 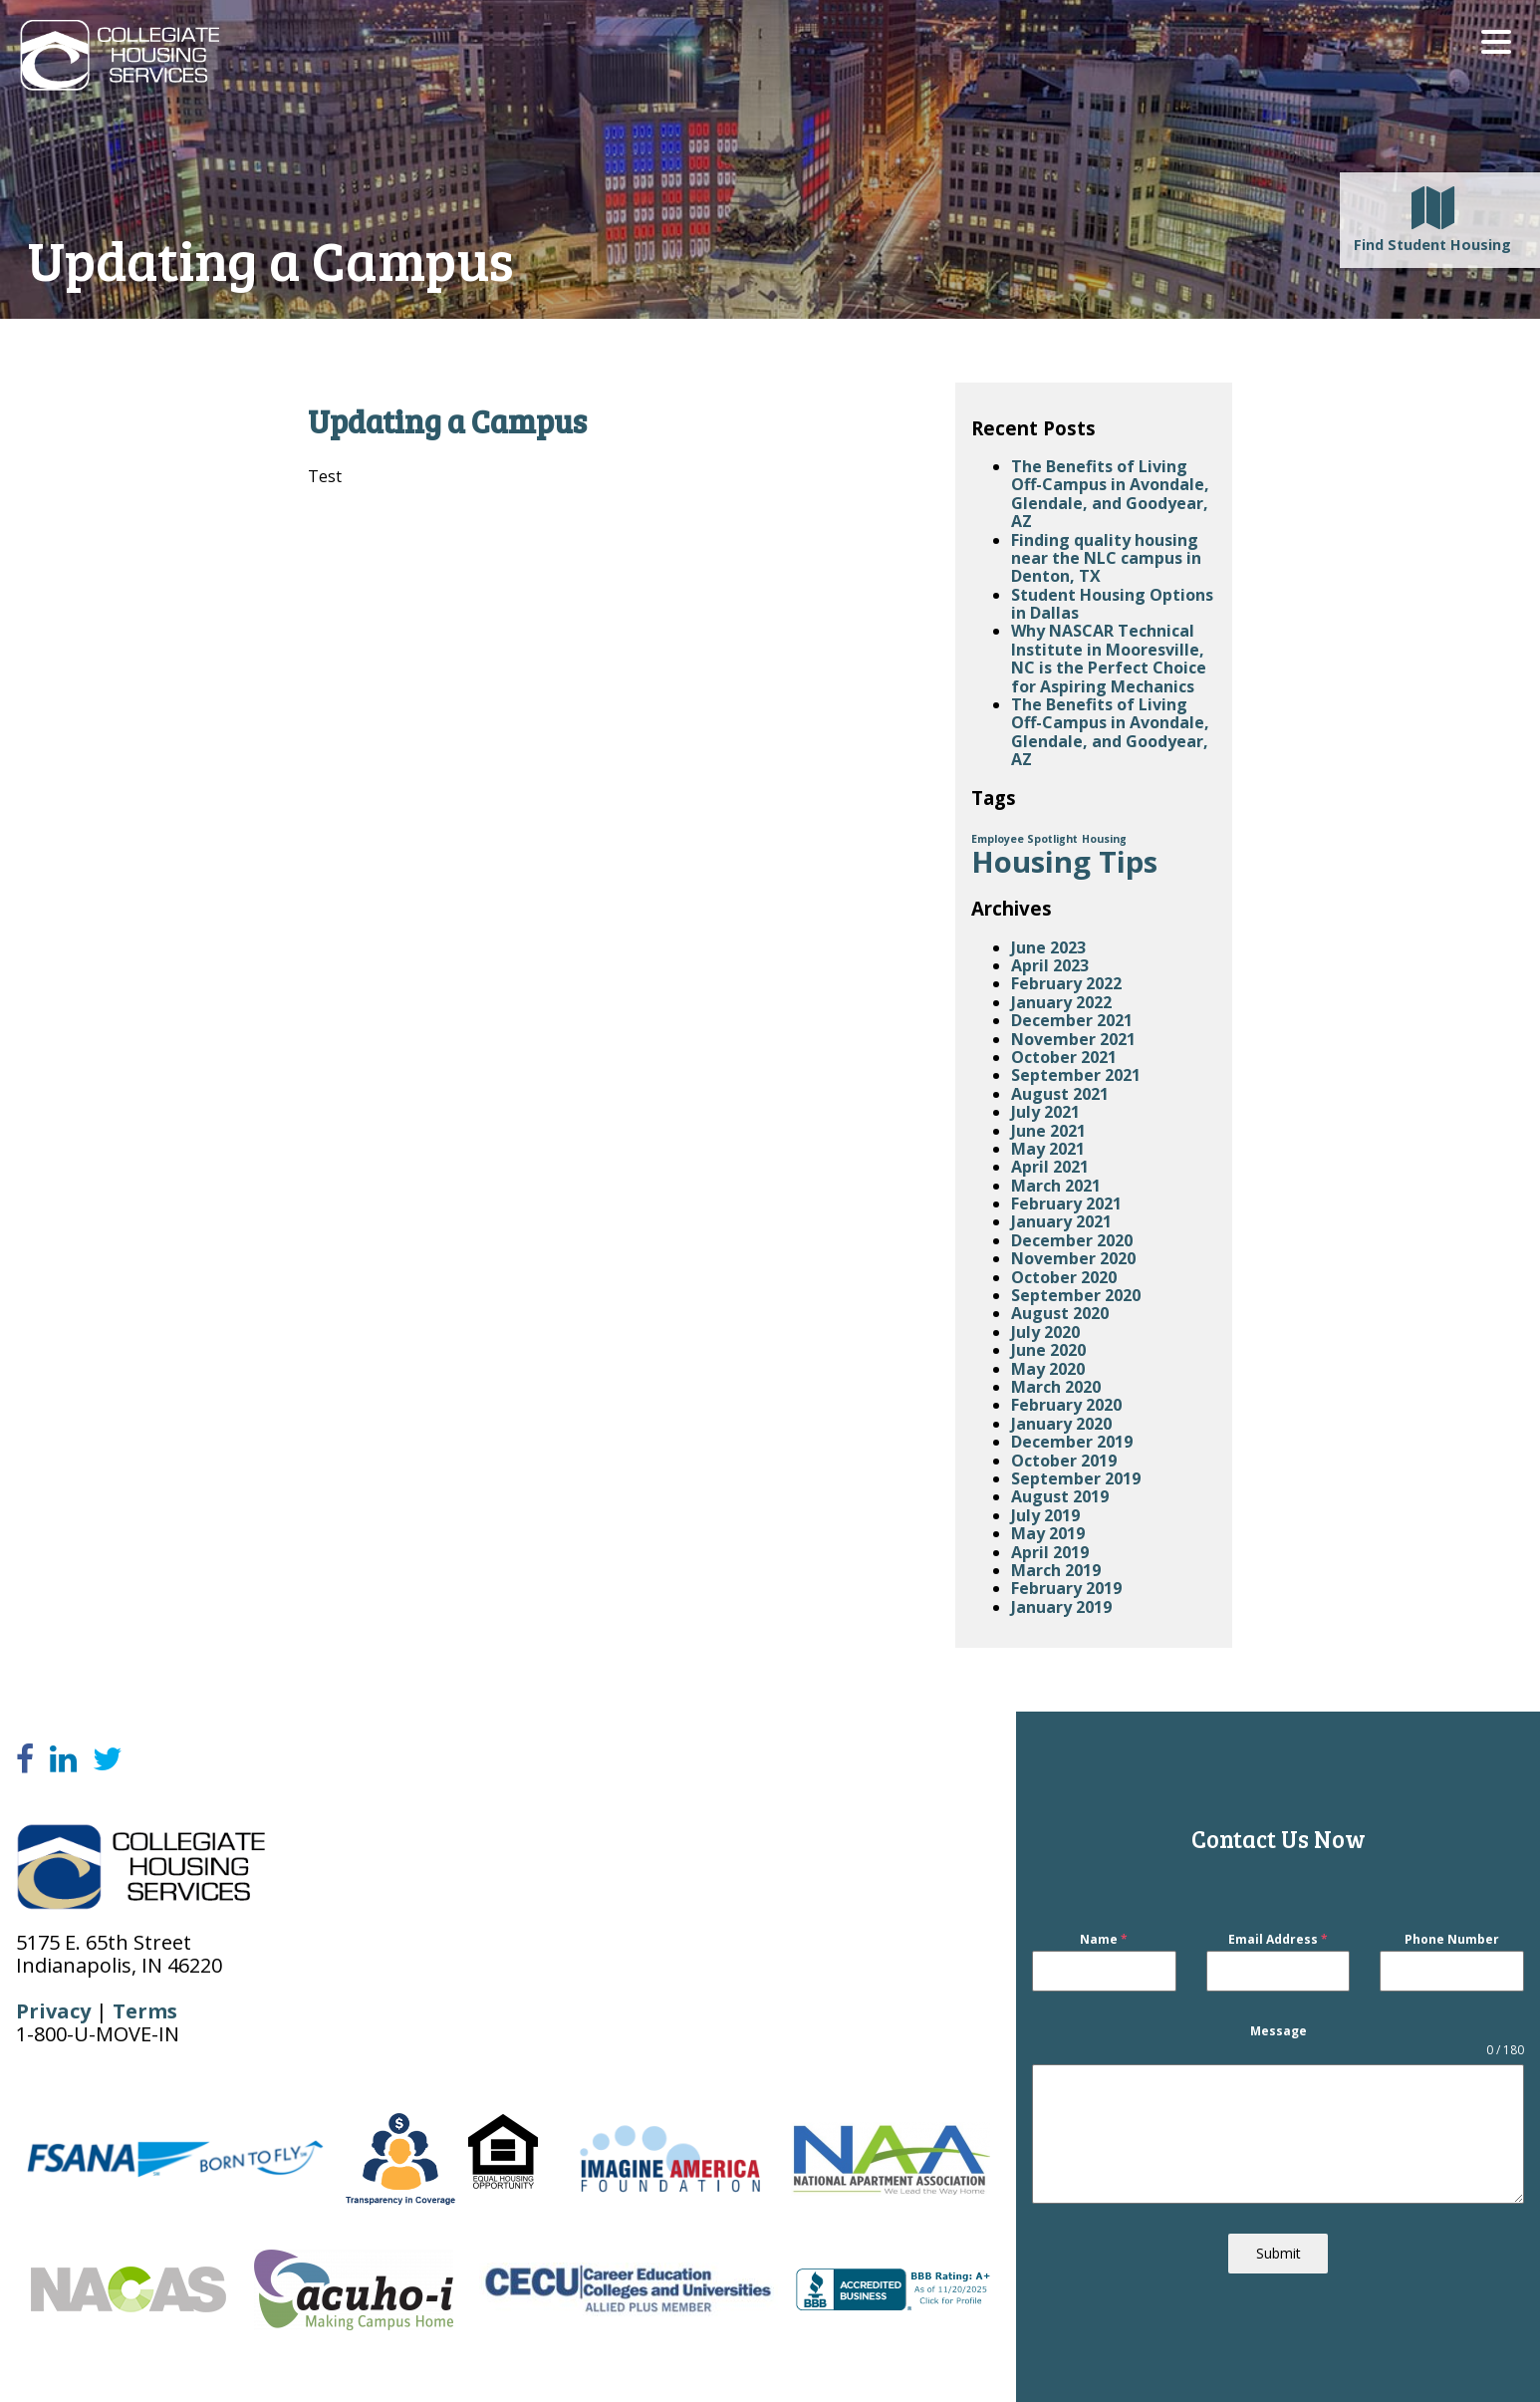 What do you see at coordinates (1452, 1940) in the screenshot?
I see `Phone Number` at bounding box center [1452, 1940].